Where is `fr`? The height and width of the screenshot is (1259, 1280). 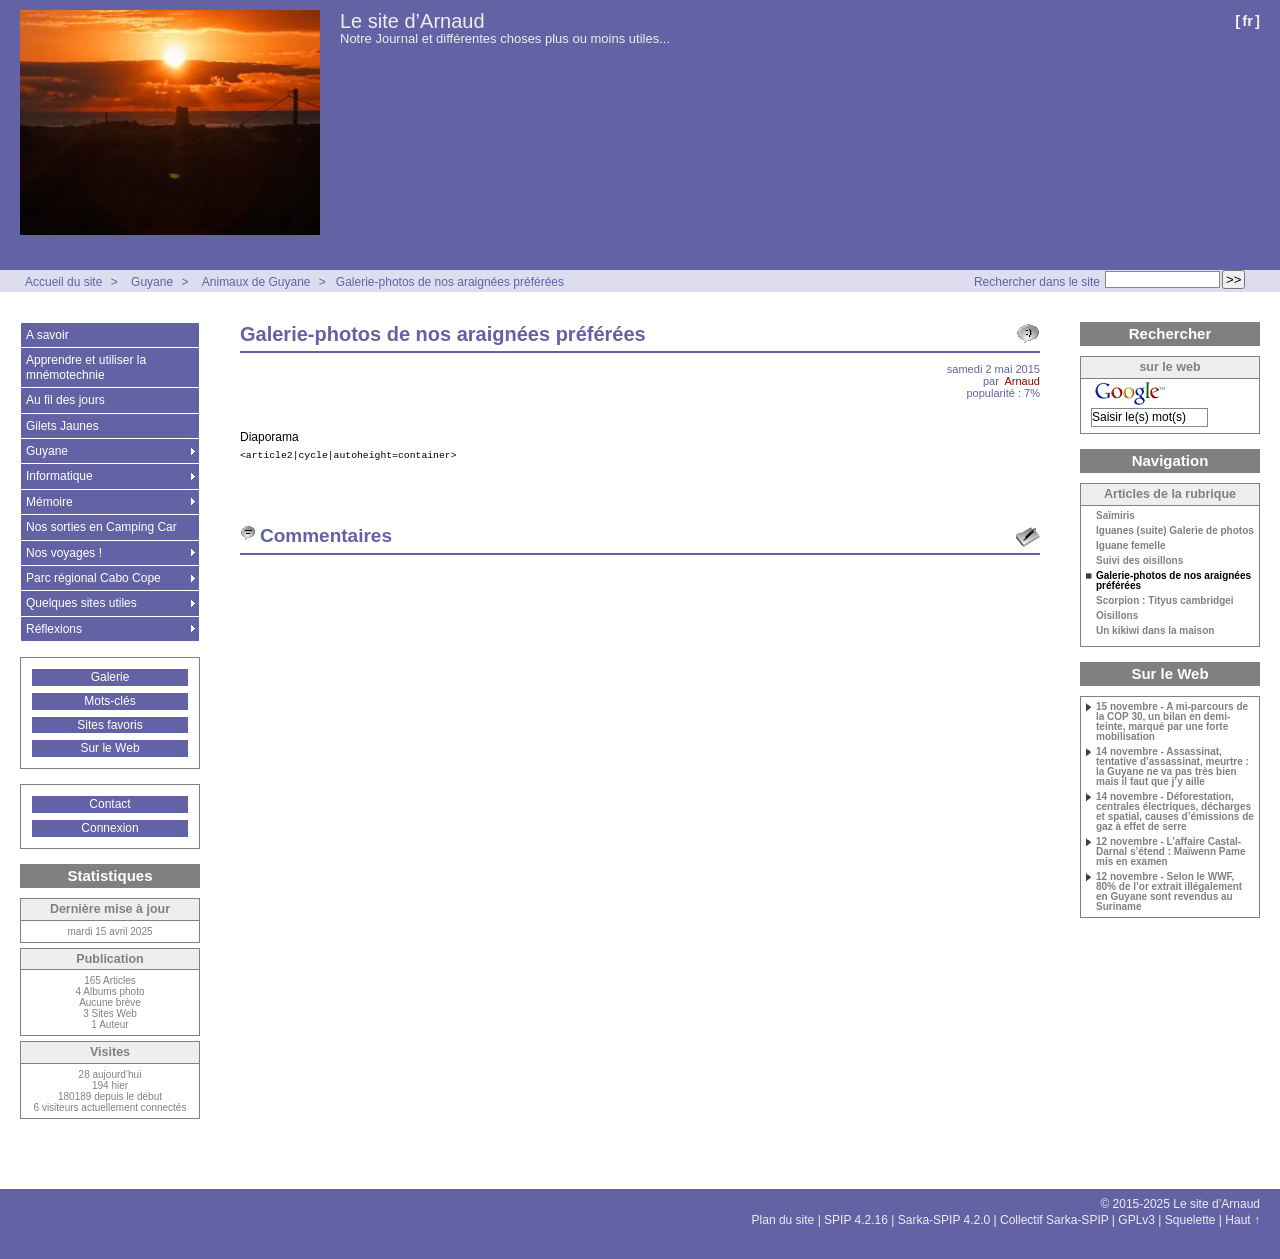 fr is located at coordinates (1247, 20).